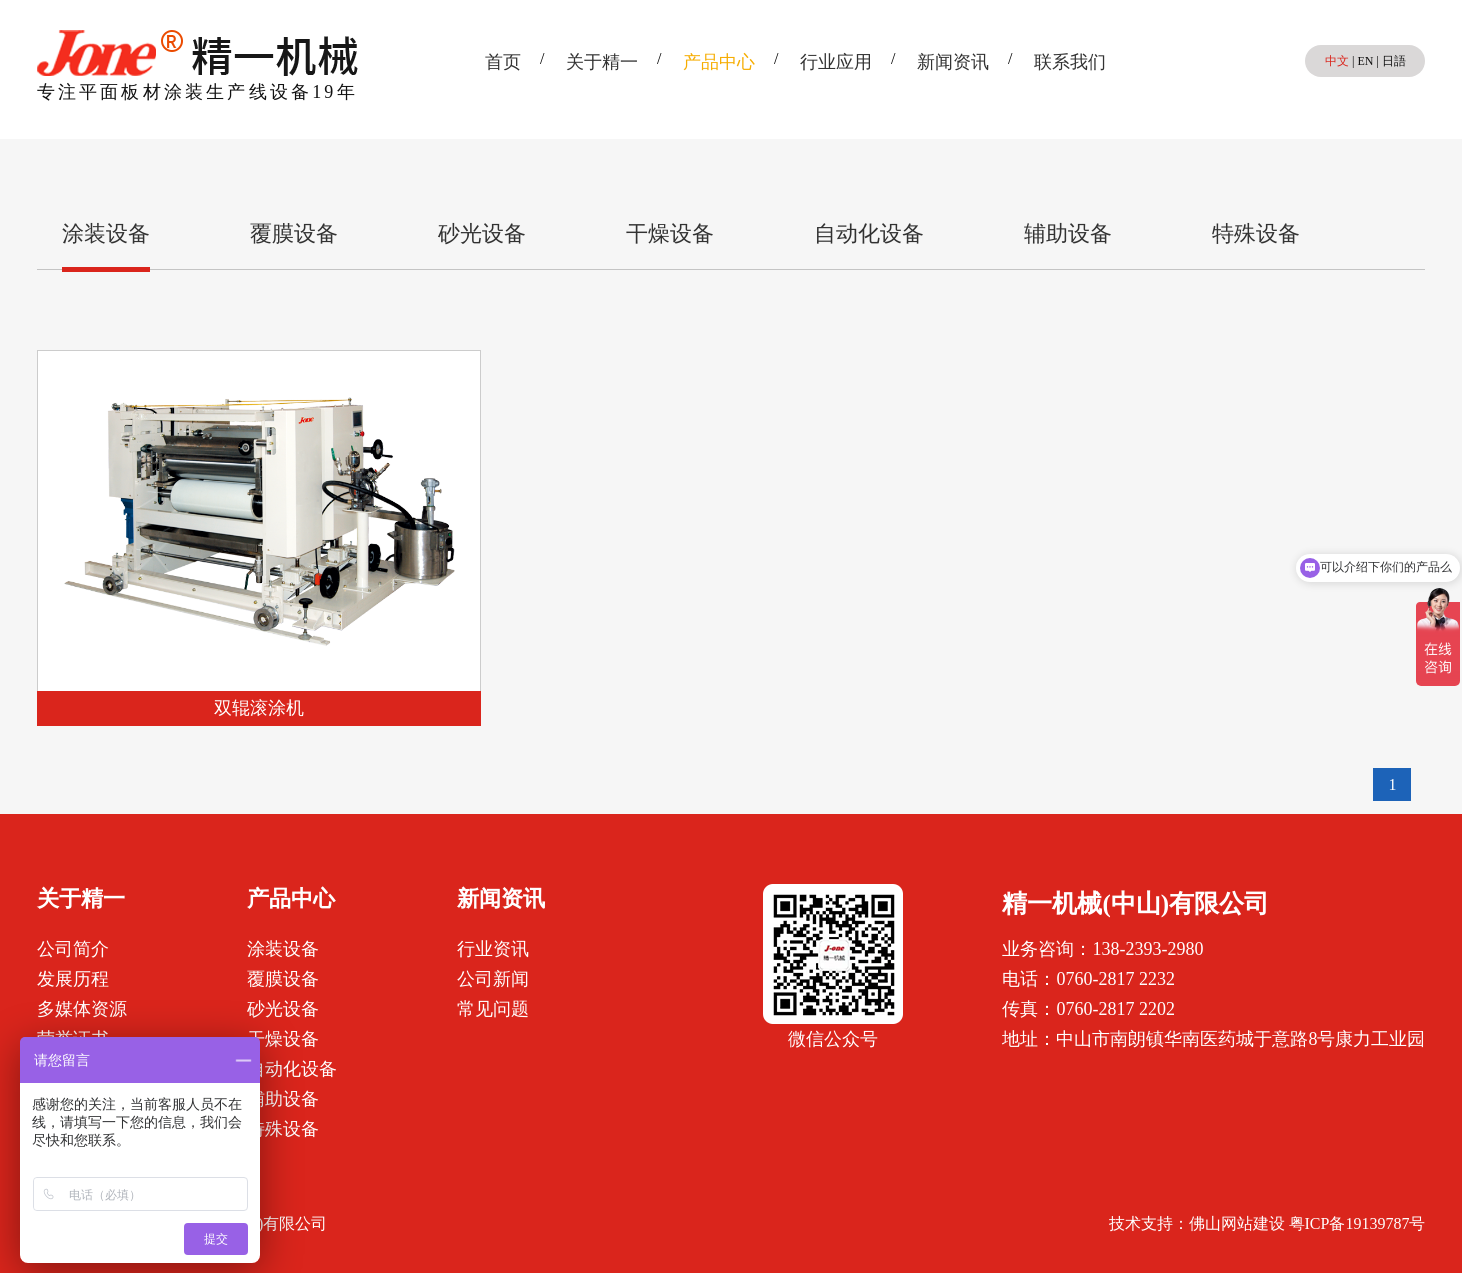 Image resolution: width=1462 pixels, height=1273 pixels. Describe the element at coordinates (493, 949) in the screenshot. I see `行业资讯` at that location.